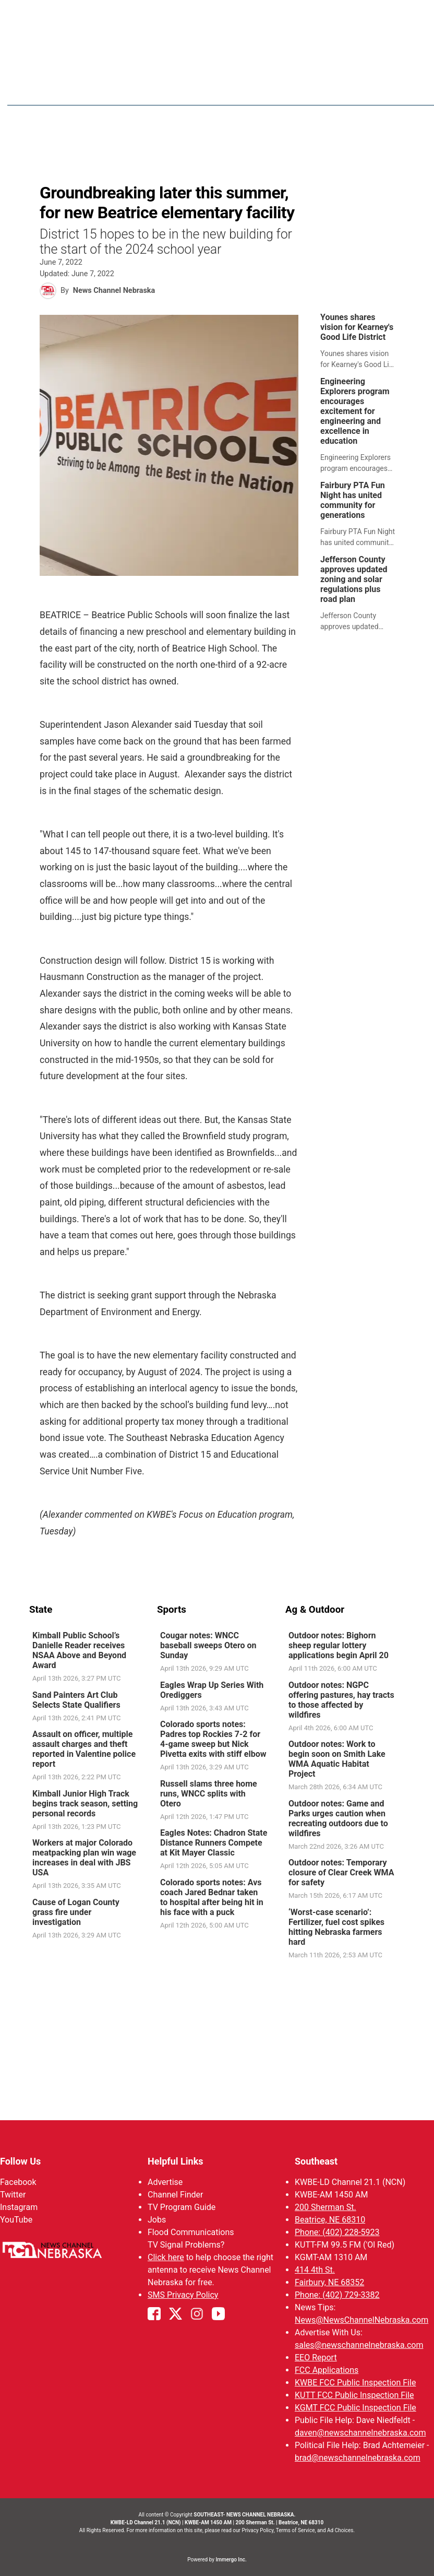 Image resolution: width=434 pixels, height=2576 pixels. Describe the element at coordinates (85, 1804) in the screenshot. I see `Kimball Junior High Track begins track season, setting personal records` at that location.